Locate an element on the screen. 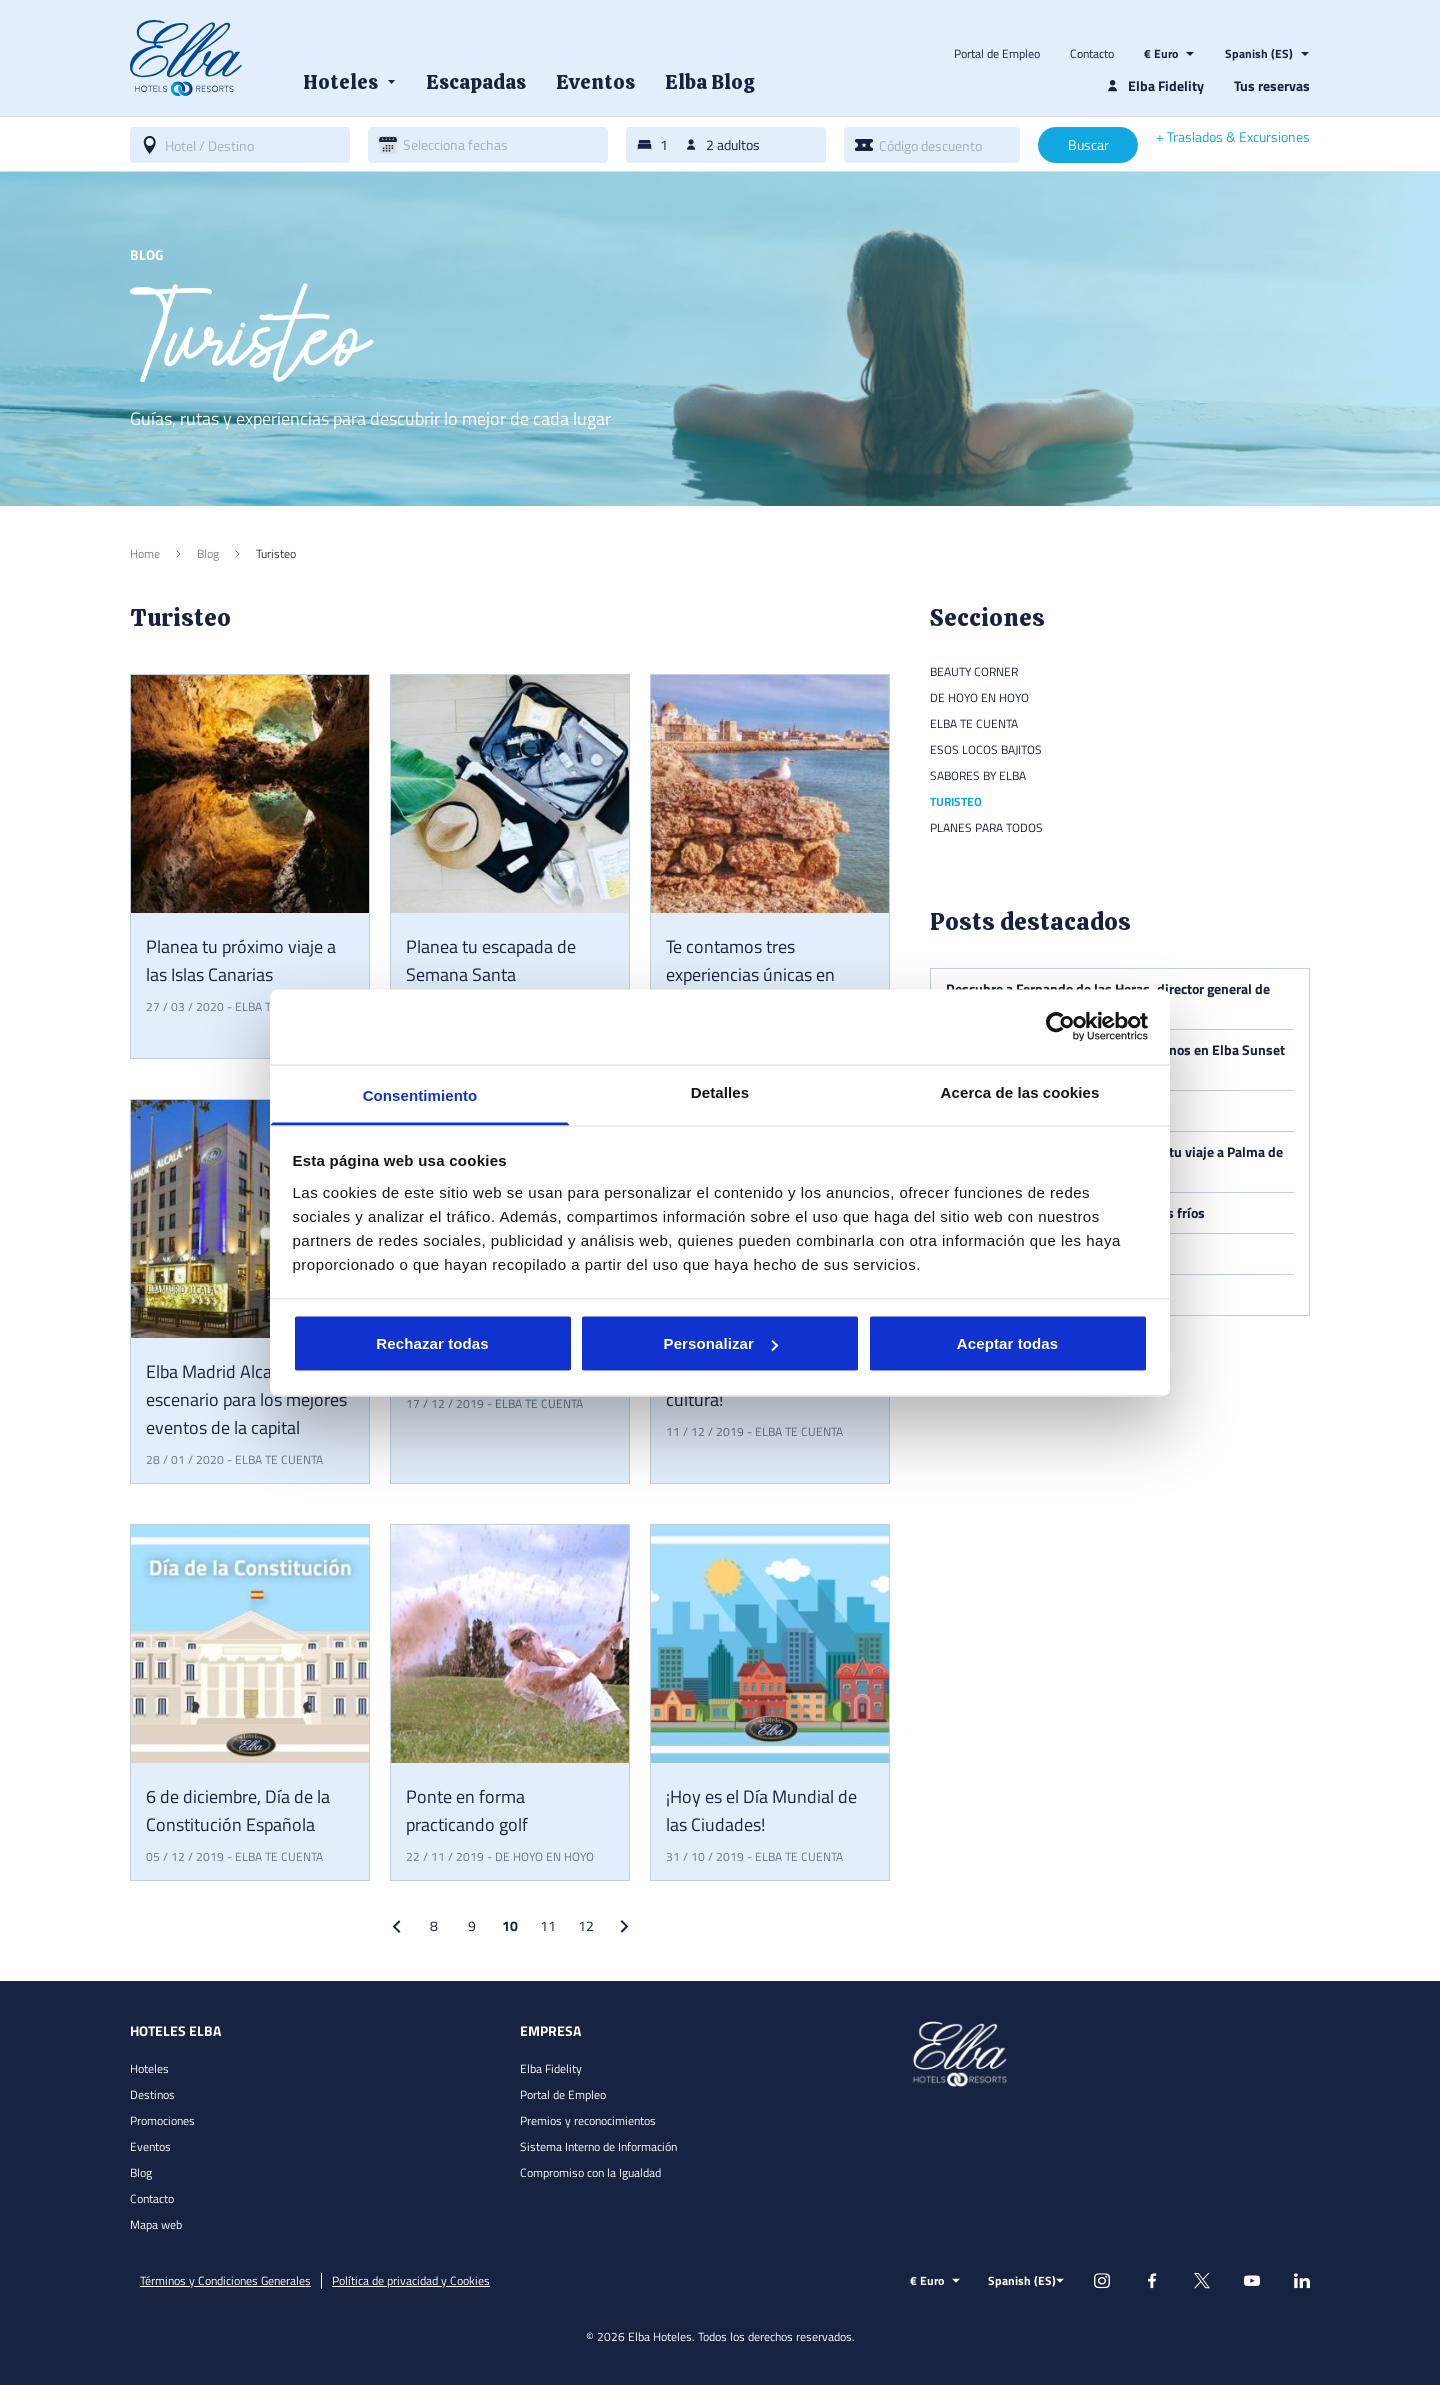 This screenshot has height=2385, width=1440. Política de privacidad y Cookies is located at coordinates (411, 2281).